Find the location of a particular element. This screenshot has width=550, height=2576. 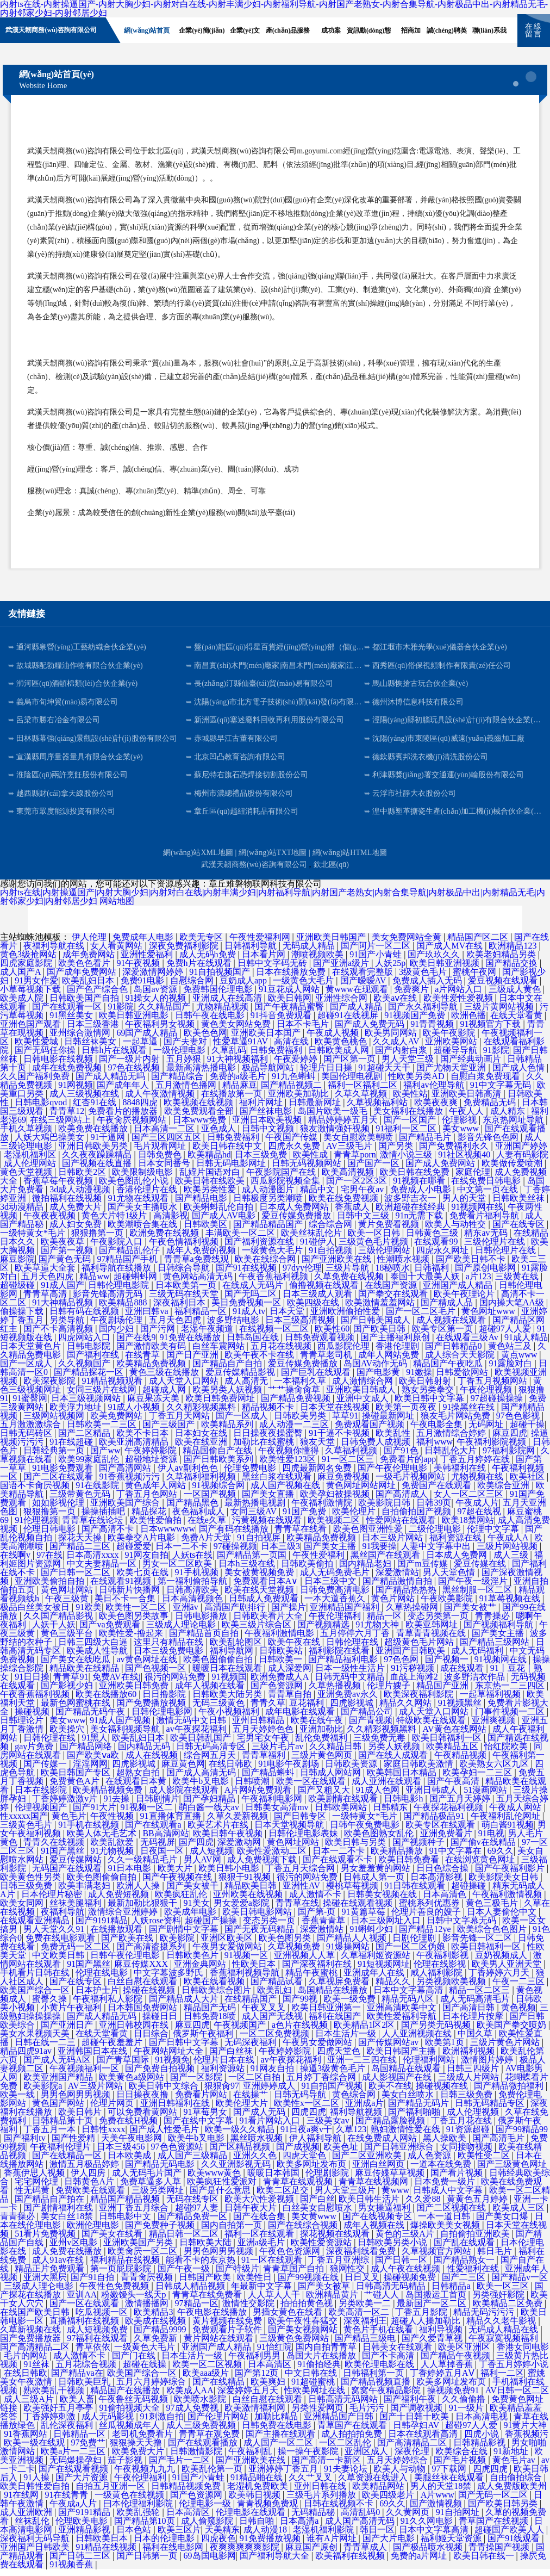

欧美日韩免费看 is located at coordinates (409, 1866).